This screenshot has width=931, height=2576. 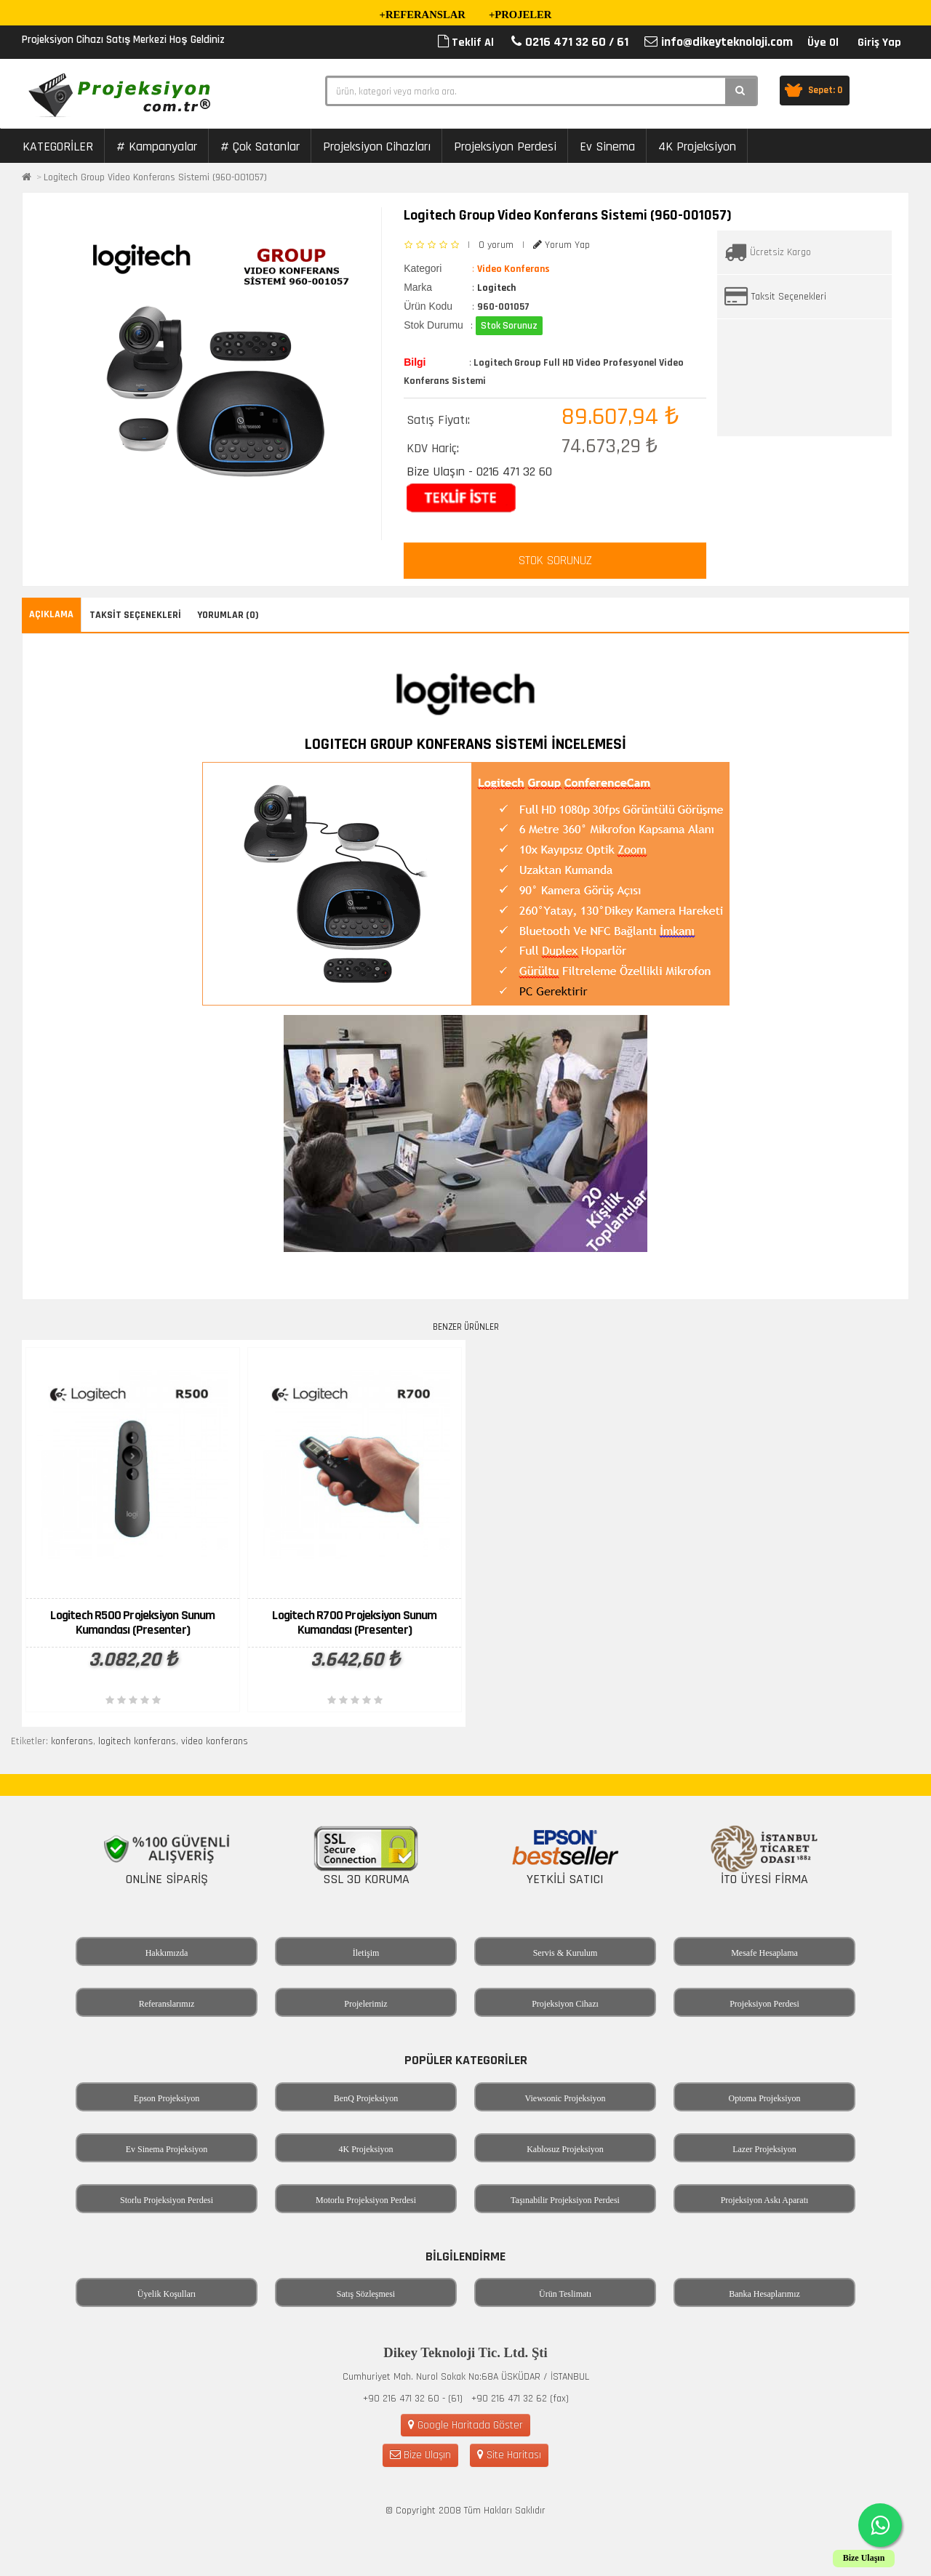 What do you see at coordinates (565, 1953) in the screenshot?
I see `Servis & Kurulum` at bounding box center [565, 1953].